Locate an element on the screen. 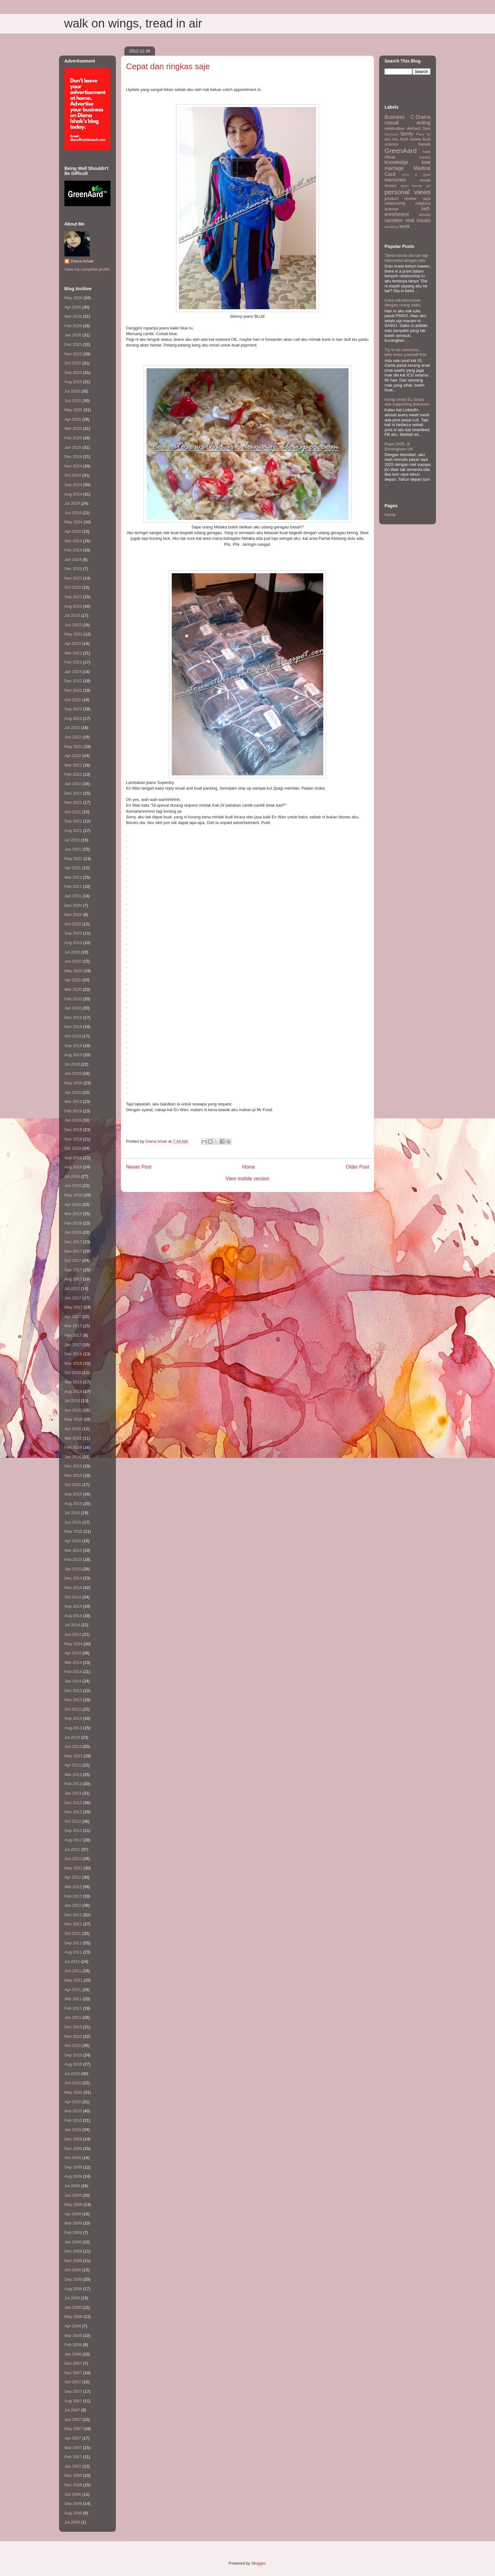 The image size is (495, 2576). Feb 2021 is located at coordinates (73, 886).